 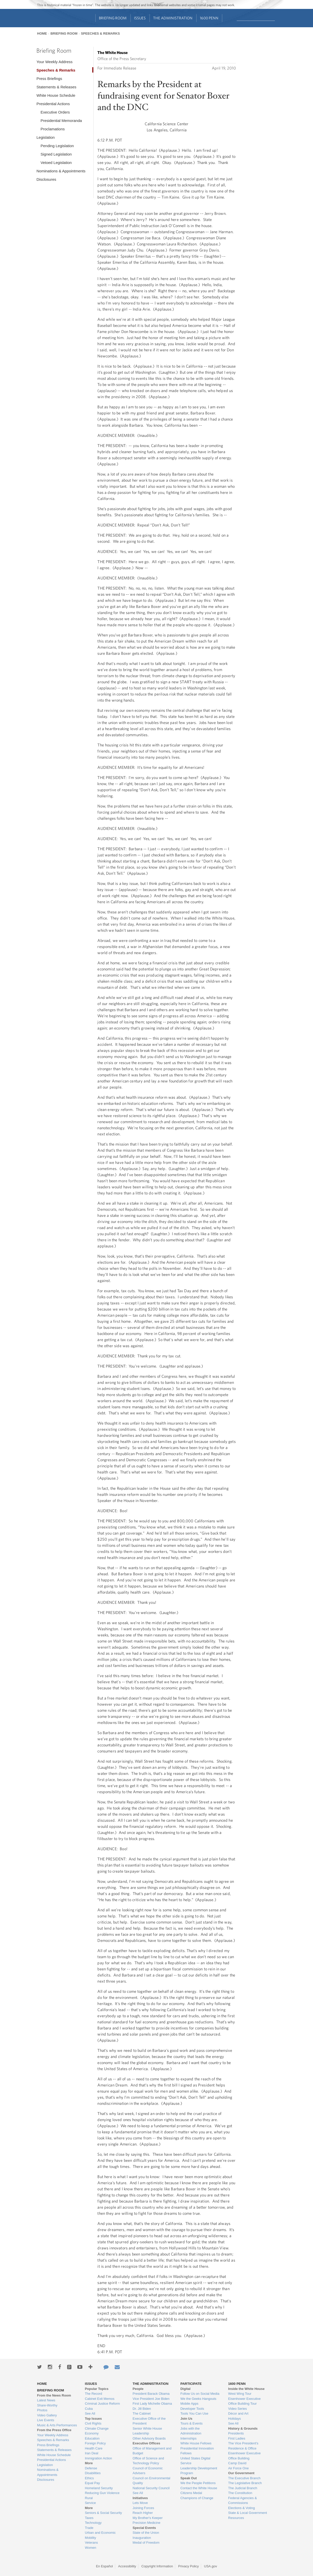 I want to click on Eisenhower Executive Office Building, so click(x=244, y=2455).